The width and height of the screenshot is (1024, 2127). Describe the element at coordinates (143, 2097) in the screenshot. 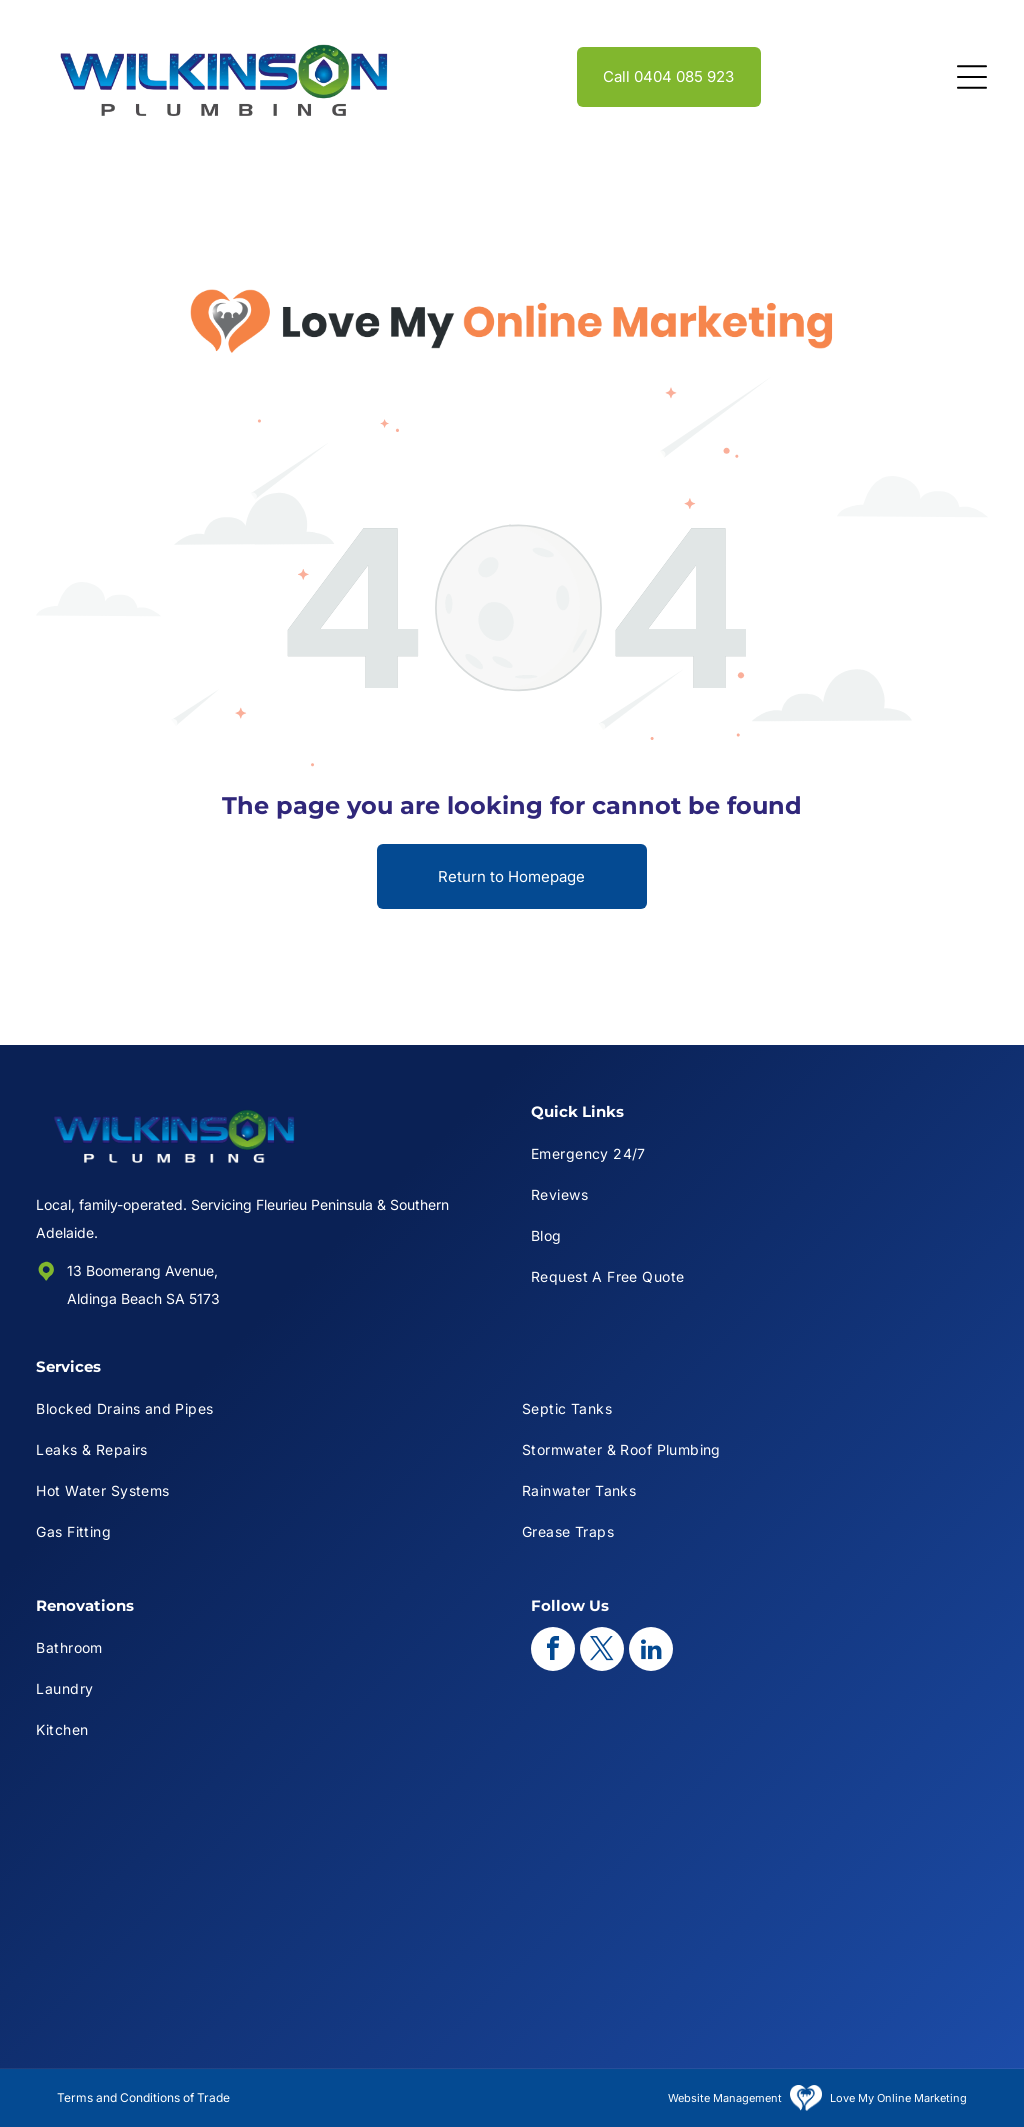

I see `Terms and Conditions of Trade` at that location.